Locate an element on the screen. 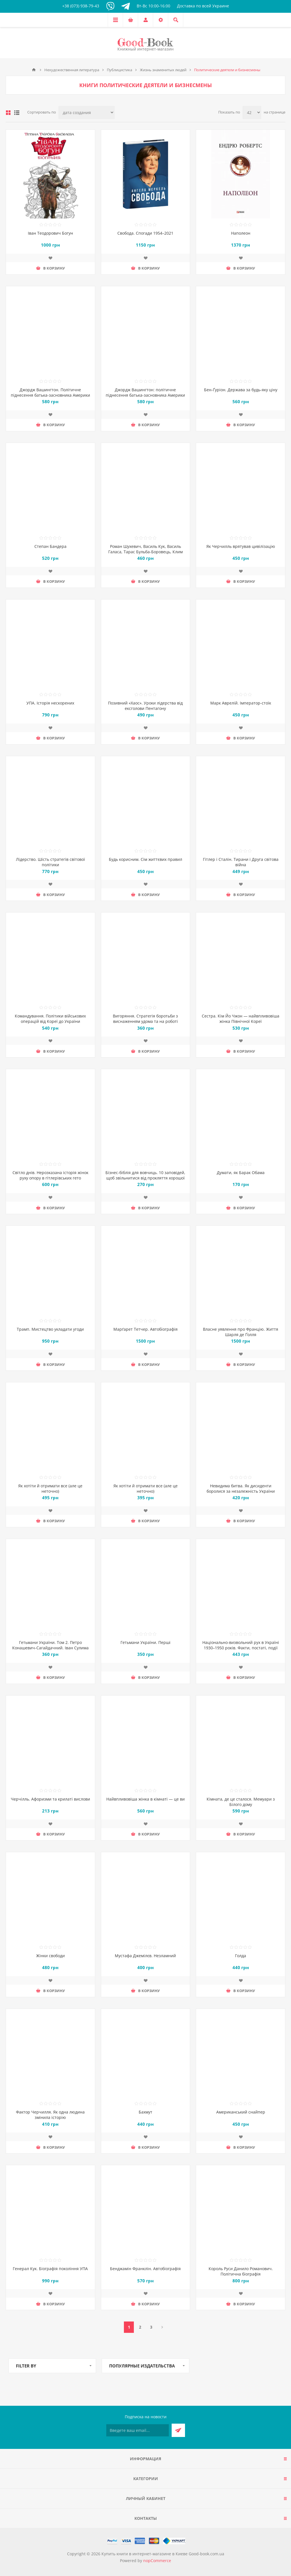  Добавить в список пожеланий is located at coordinates (50, 258).